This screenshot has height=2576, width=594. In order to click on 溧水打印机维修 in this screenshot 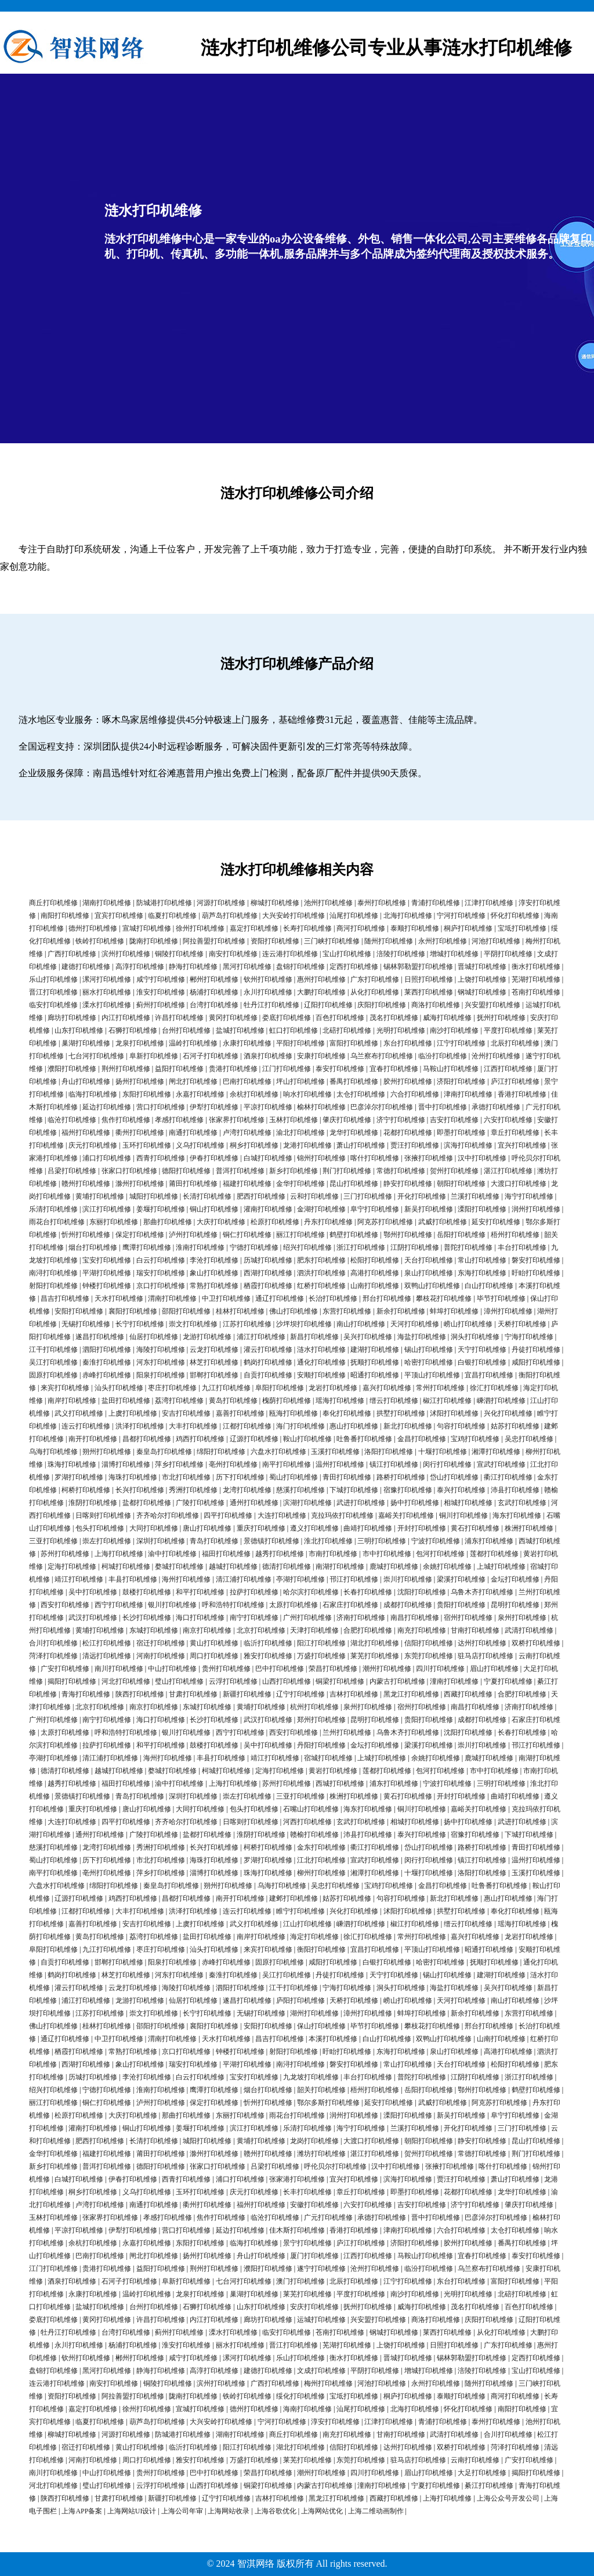, I will do `click(106, 1005)`.